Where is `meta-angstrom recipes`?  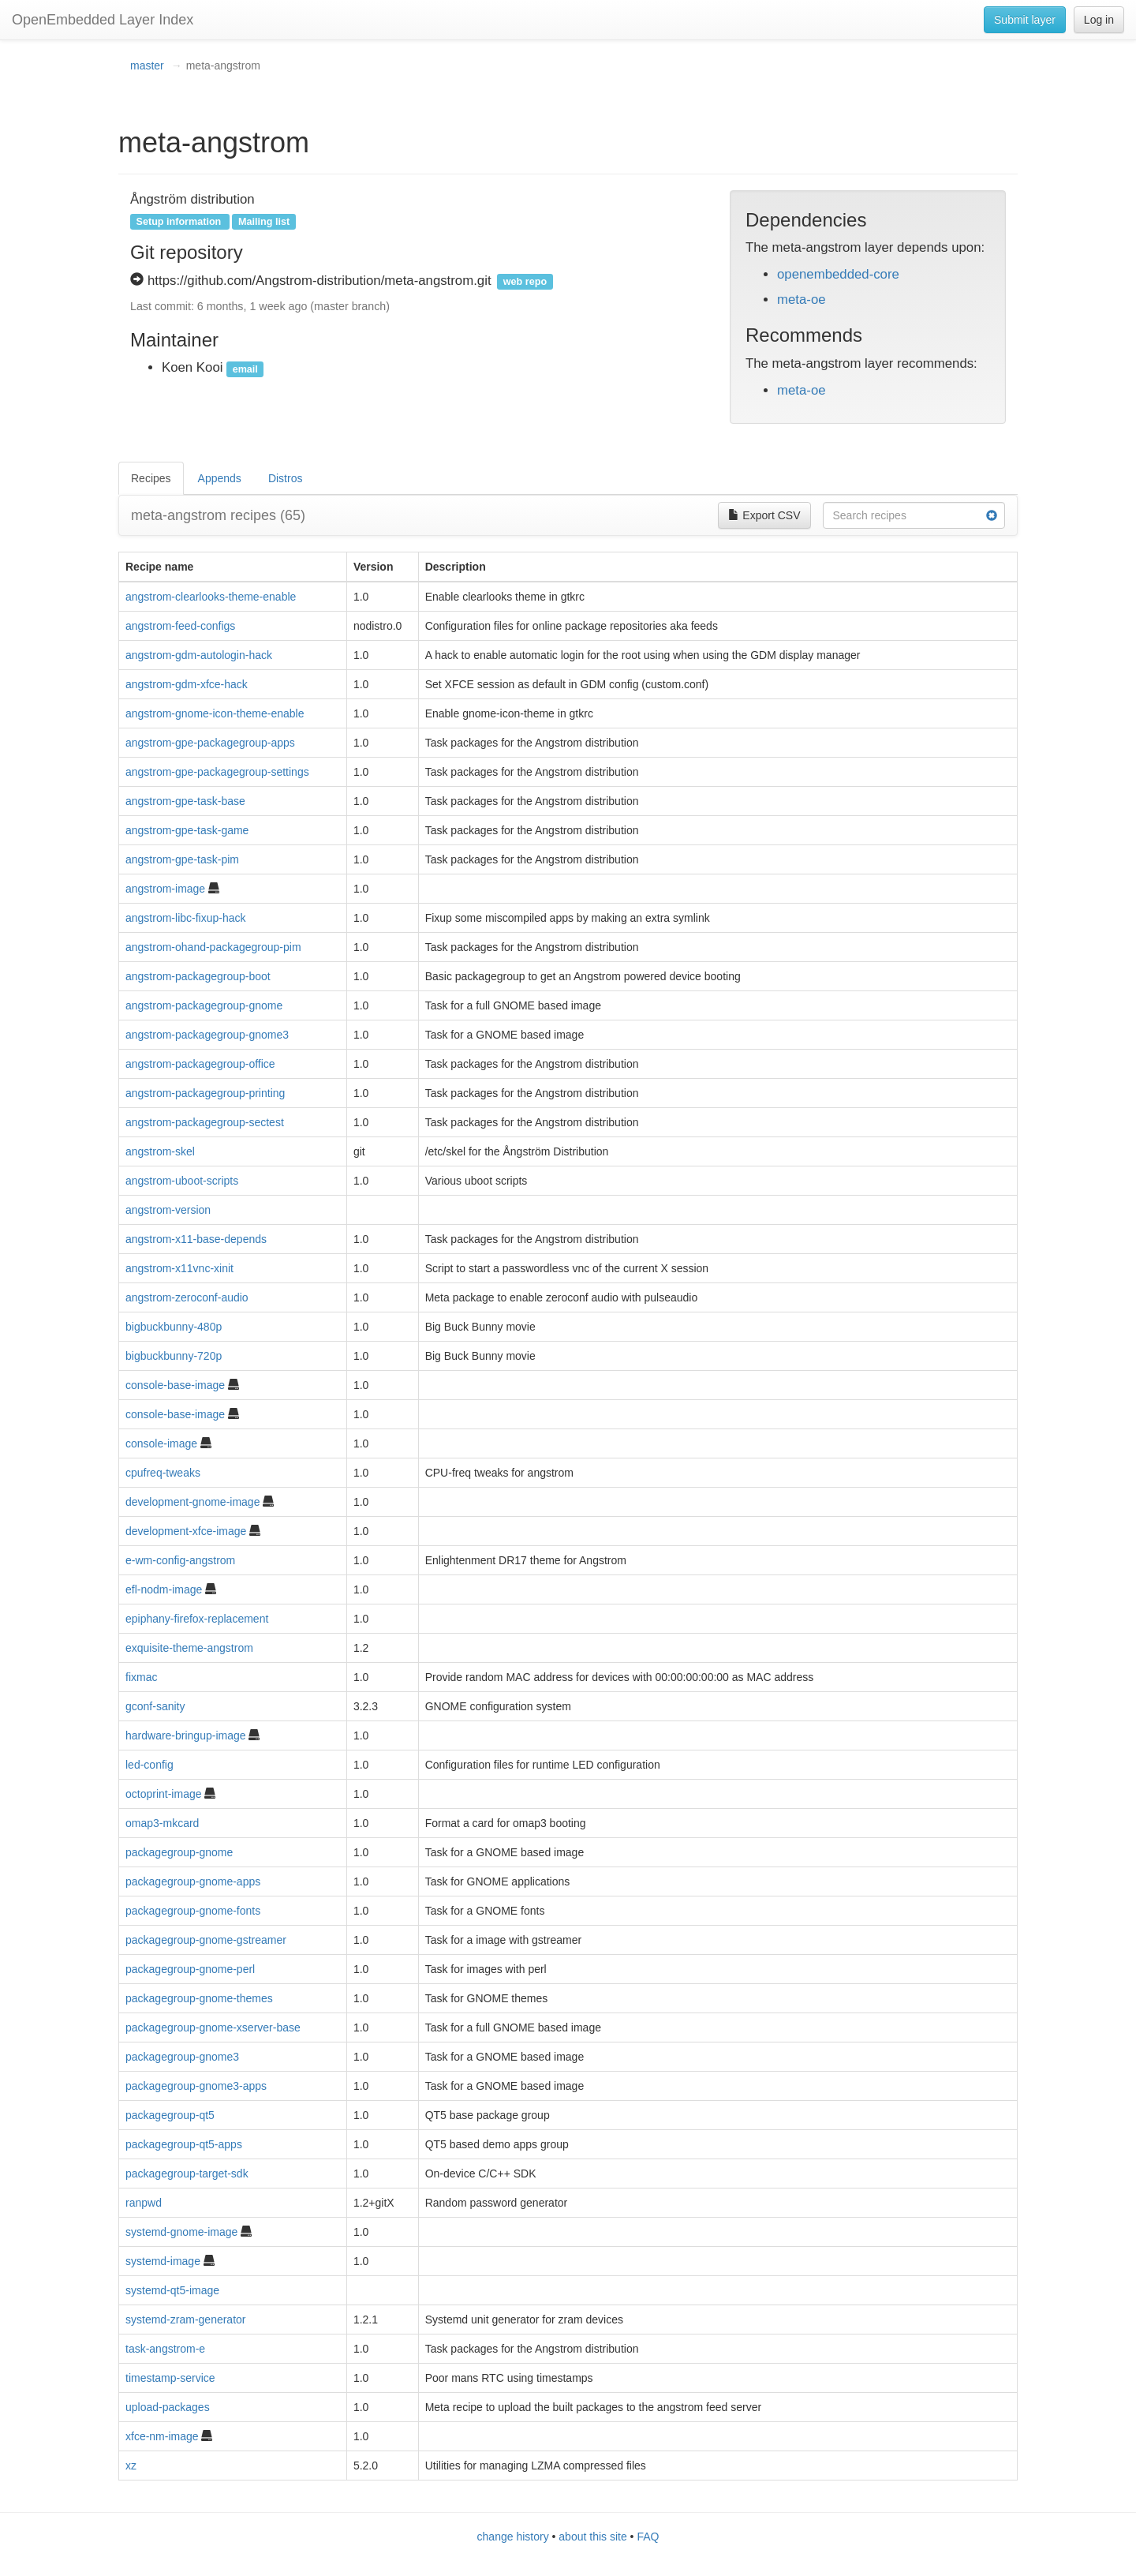 meta-angstrom recipes is located at coordinates (218, 515).